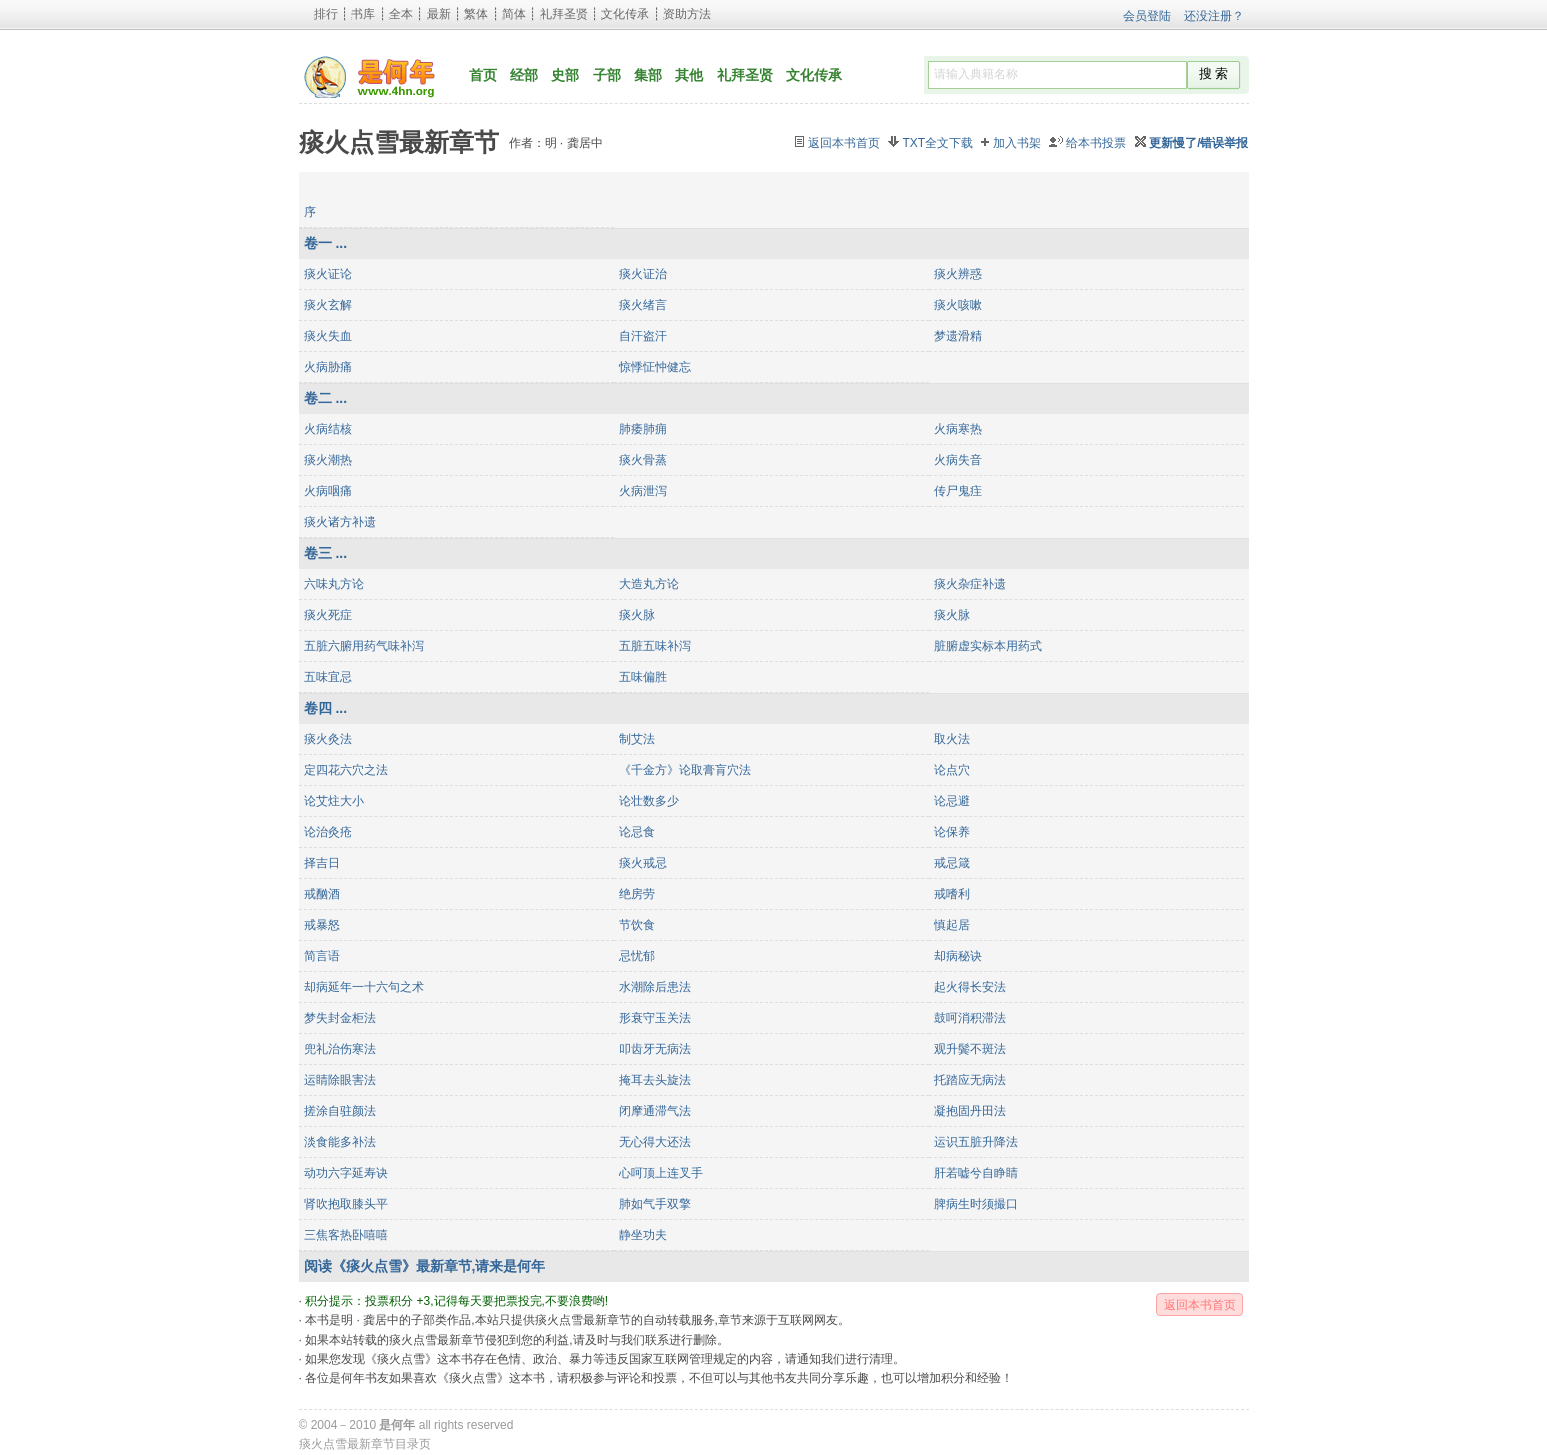  What do you see at coordinates (958, 429) in the screenshot?
I see `火病寒热` at bounding box center [958, 429].